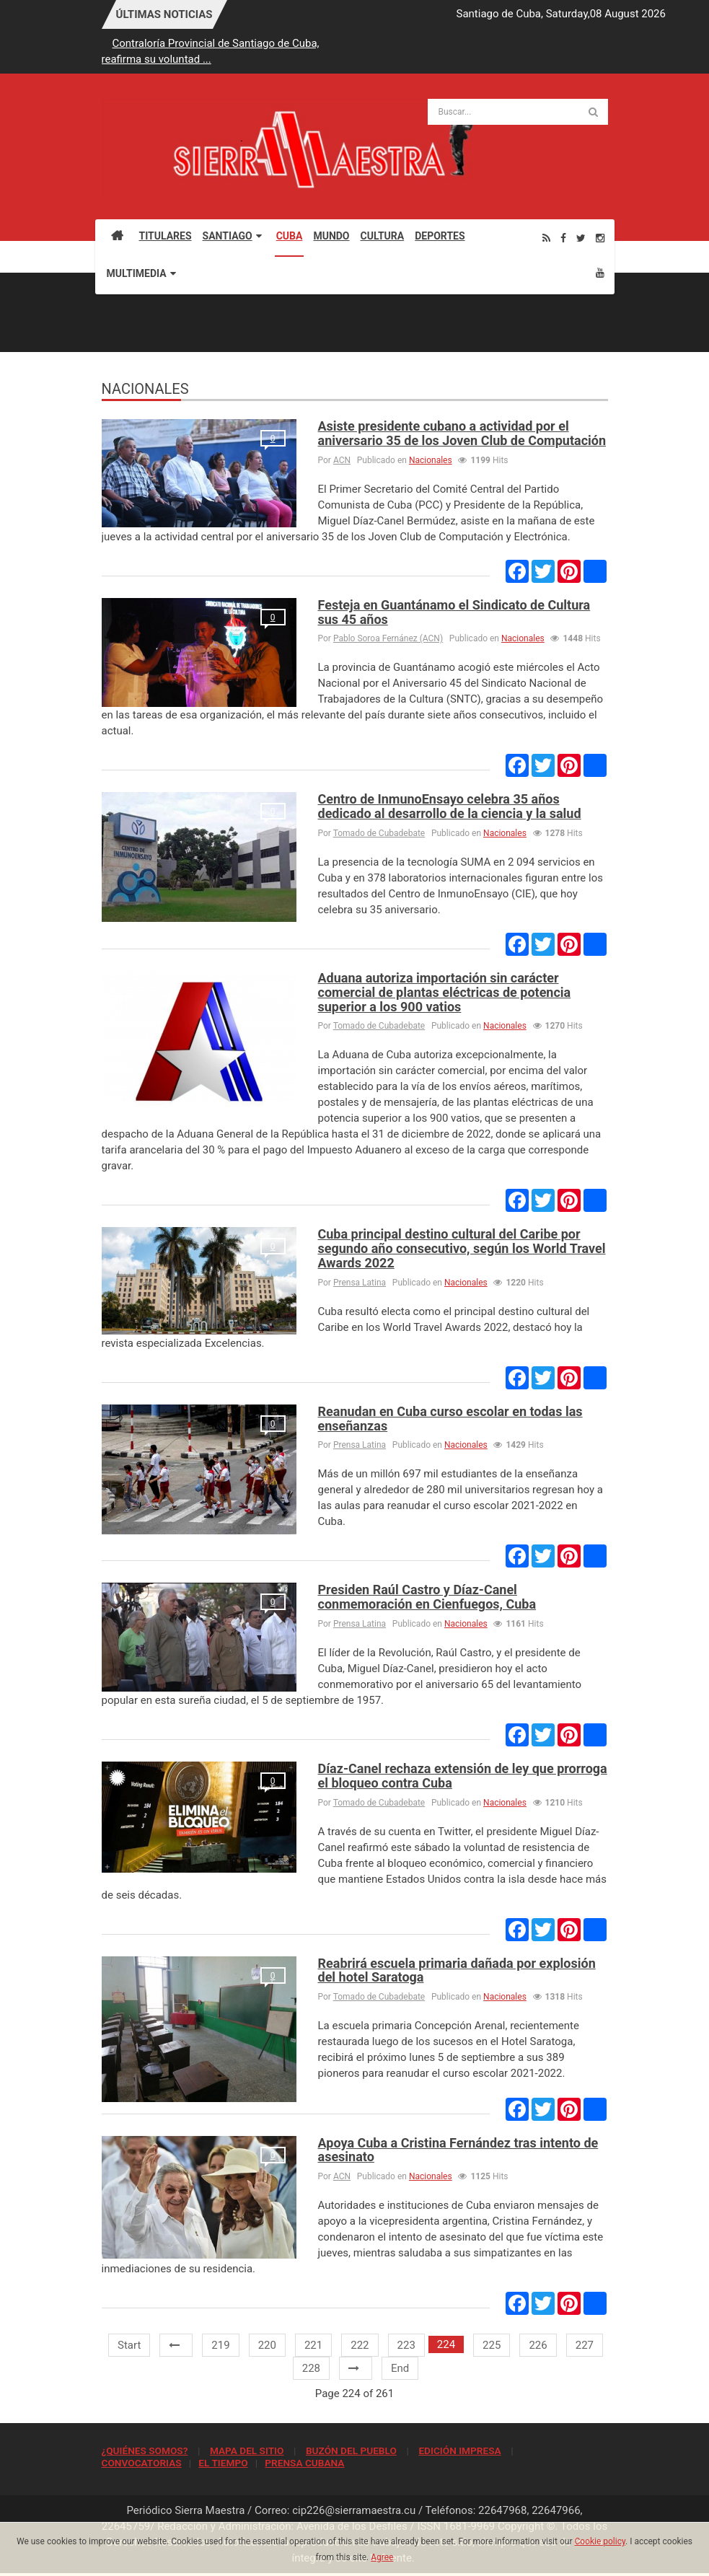 The image size is (709, 2576). I want to click on End, so click(400, 2368).